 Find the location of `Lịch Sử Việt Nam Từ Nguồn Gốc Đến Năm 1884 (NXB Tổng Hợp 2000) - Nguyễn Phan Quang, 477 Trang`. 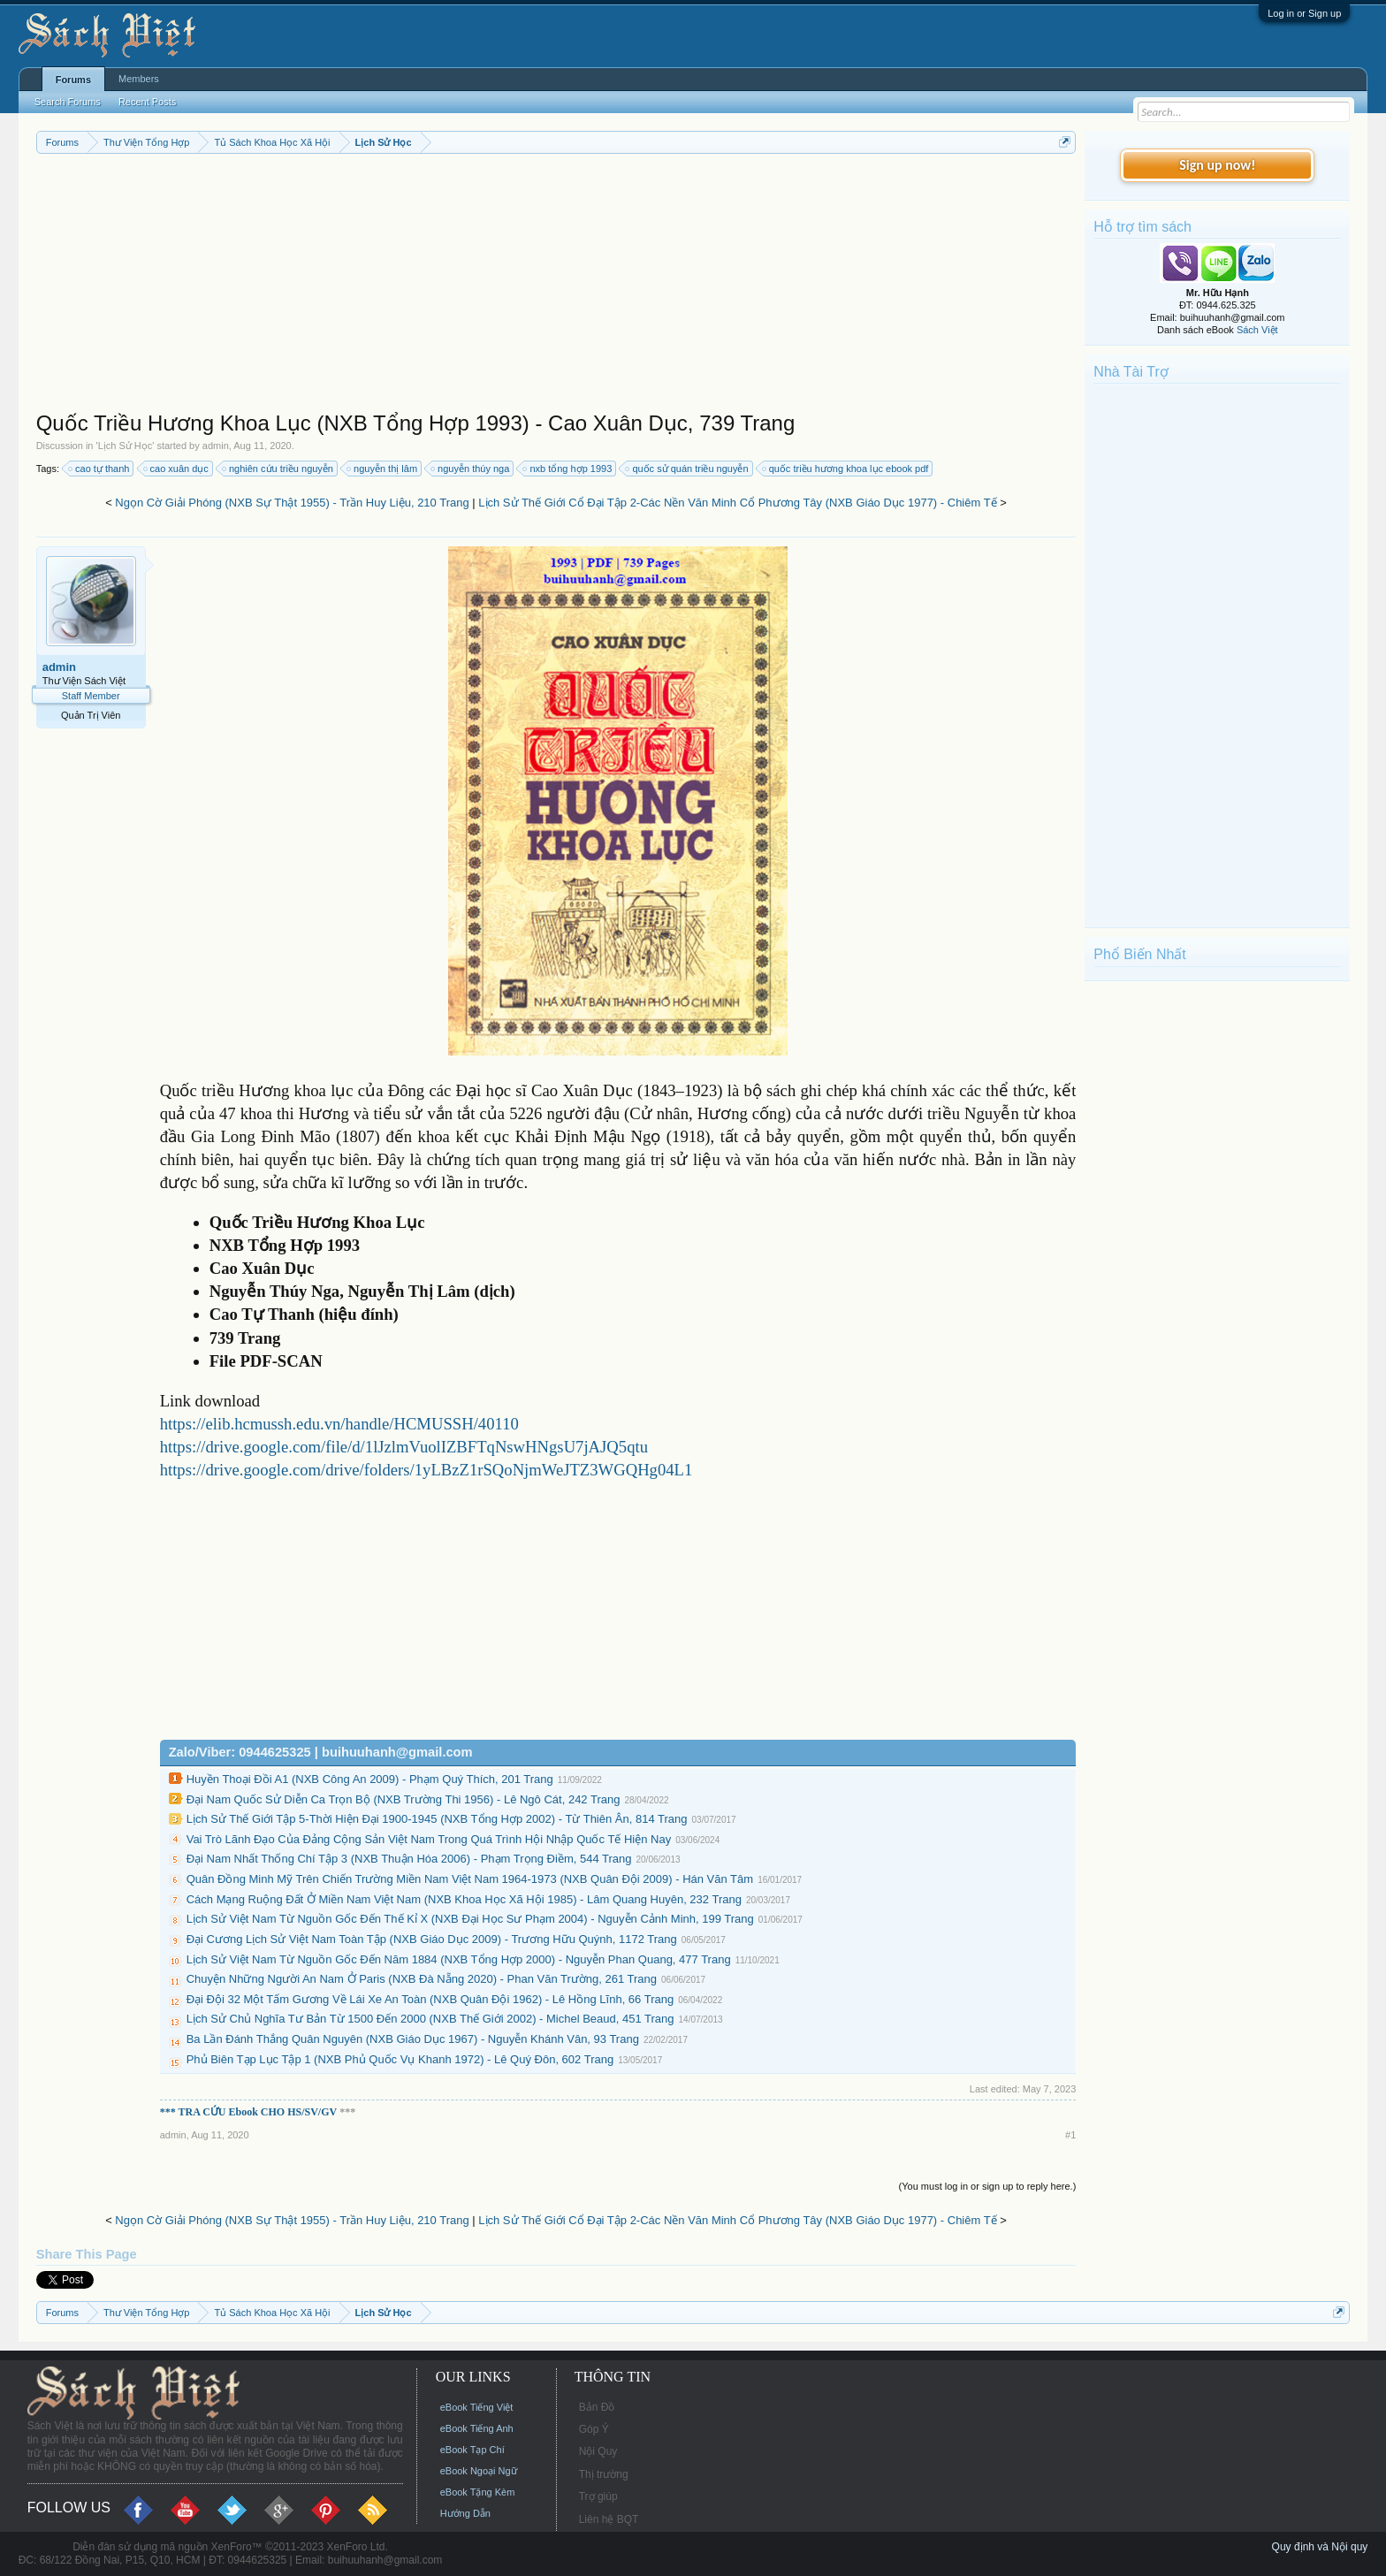

Lịch Sử Việt Nam Từ Nguồn Gốc Đến Năm 1884 (NXB Tổng Hợp 2000) - Nguyễn Phan Quang, 477 Trang is located at coordinates (459, 1959).